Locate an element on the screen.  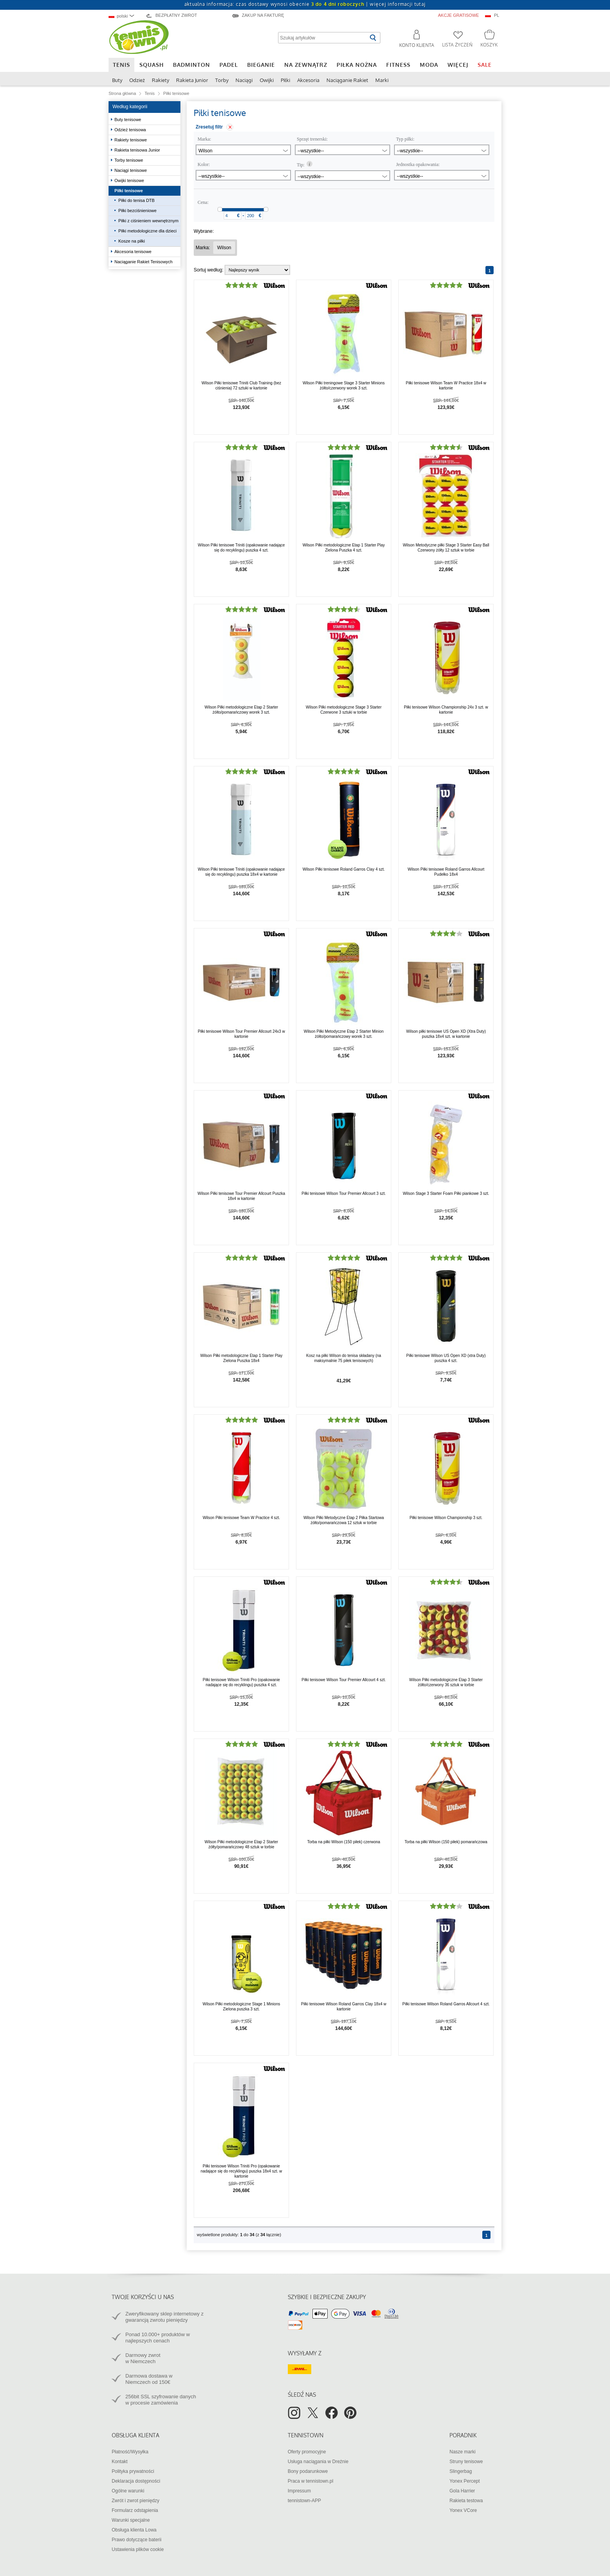
Struny tenisowe is located at coordinates (466, 2461).